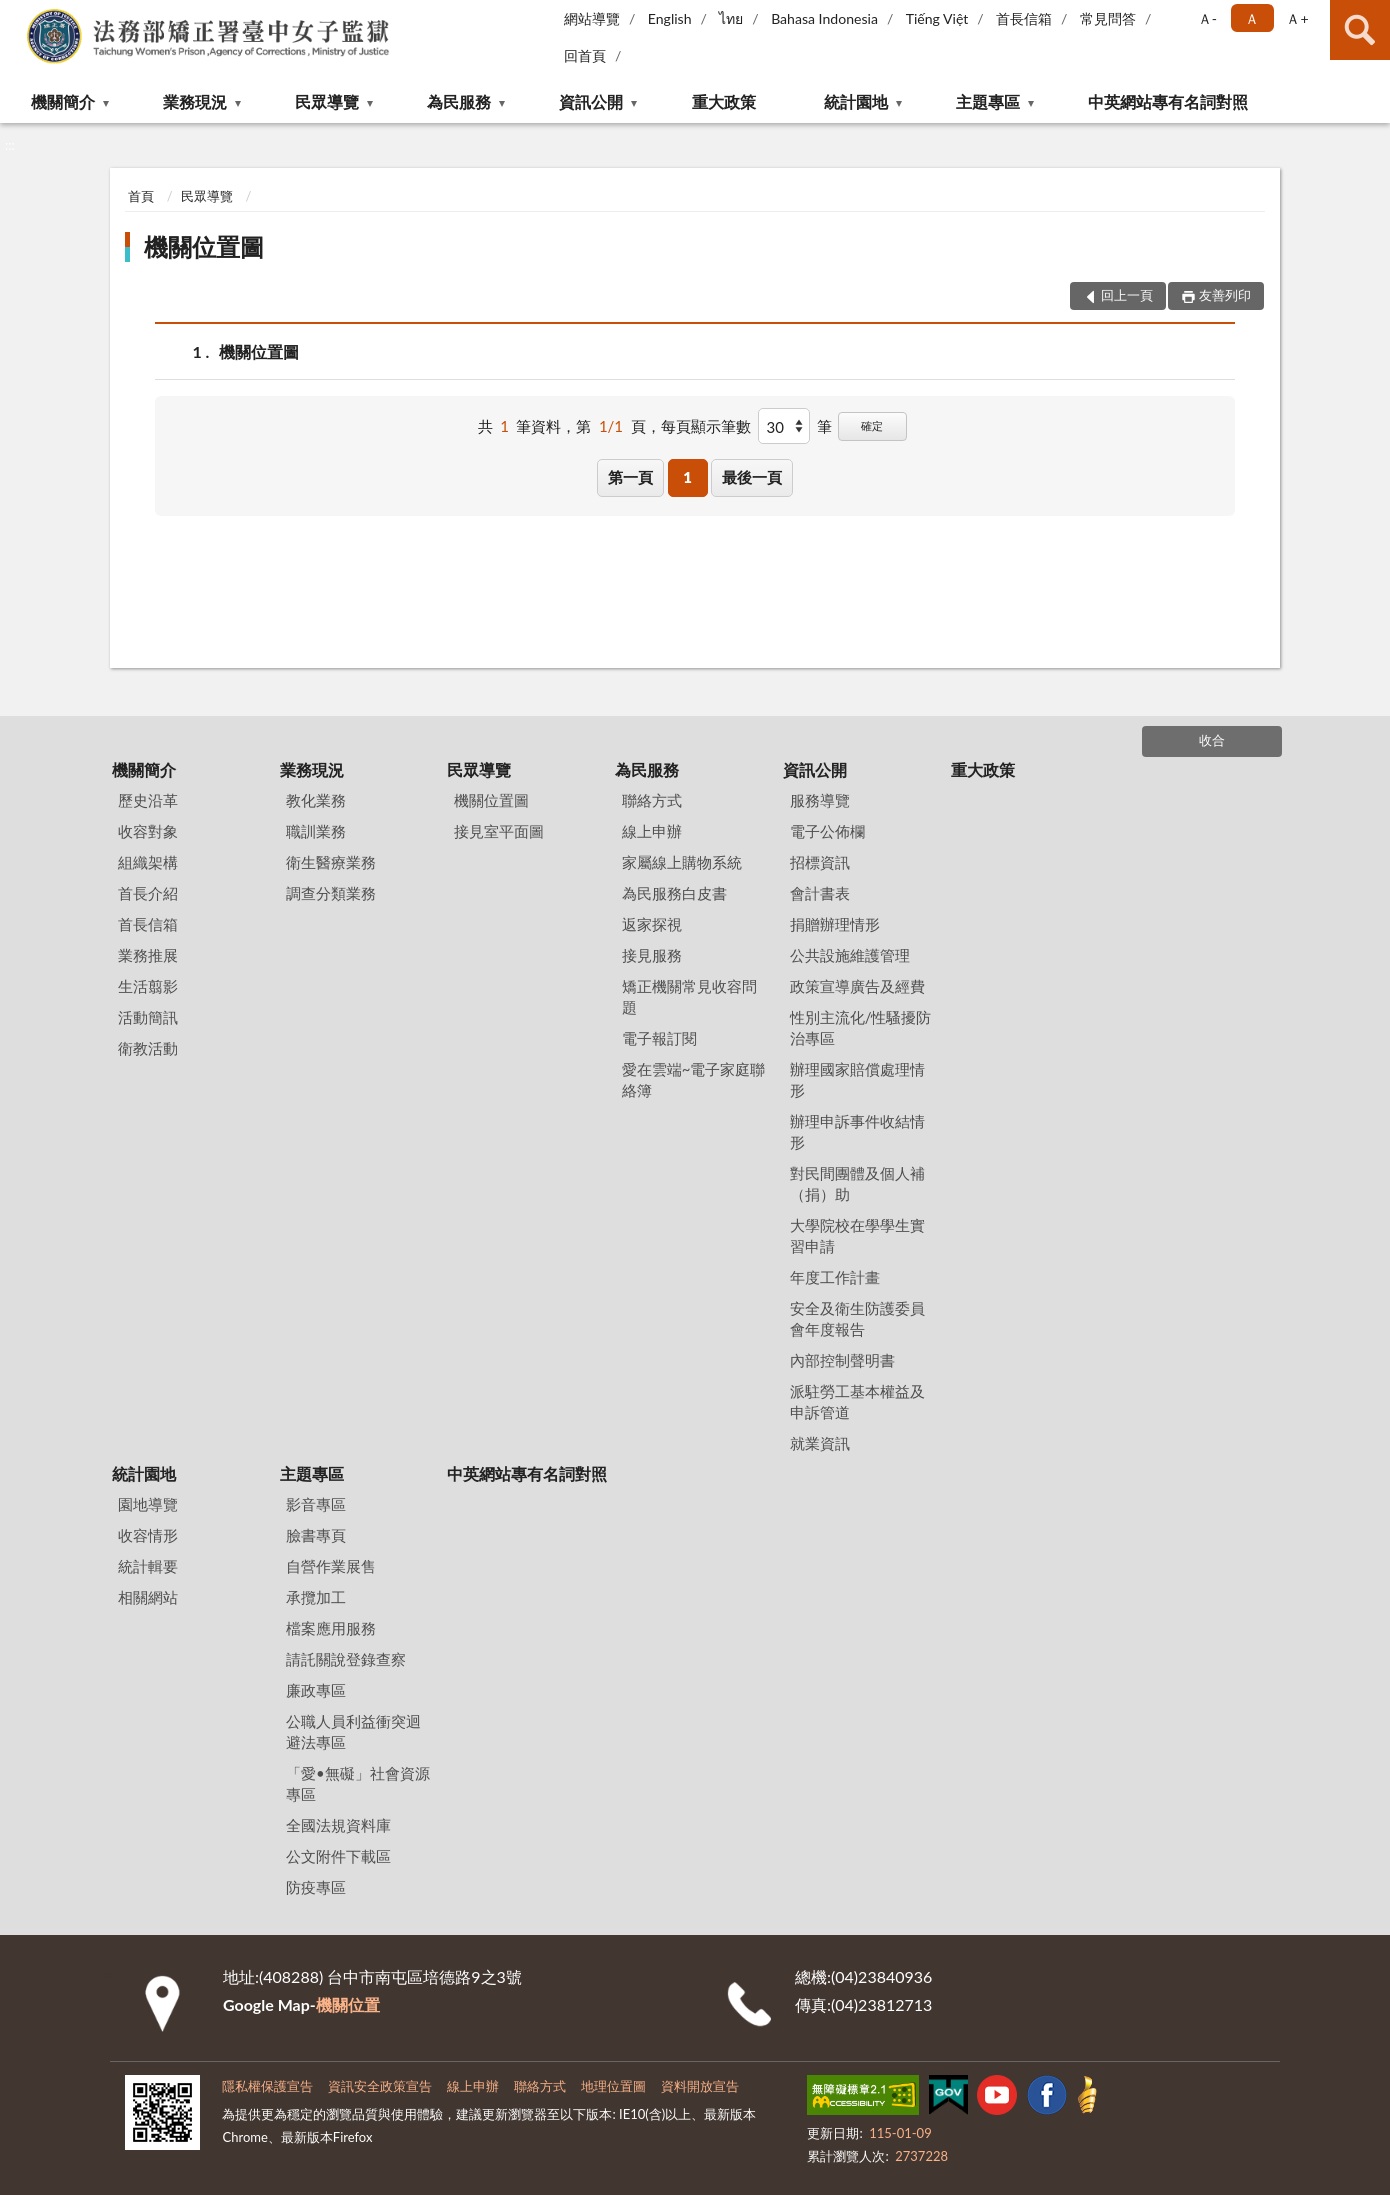 The image size is (1390, 2195). I want to click on Bahasa Indonesia, so click(824, 18).